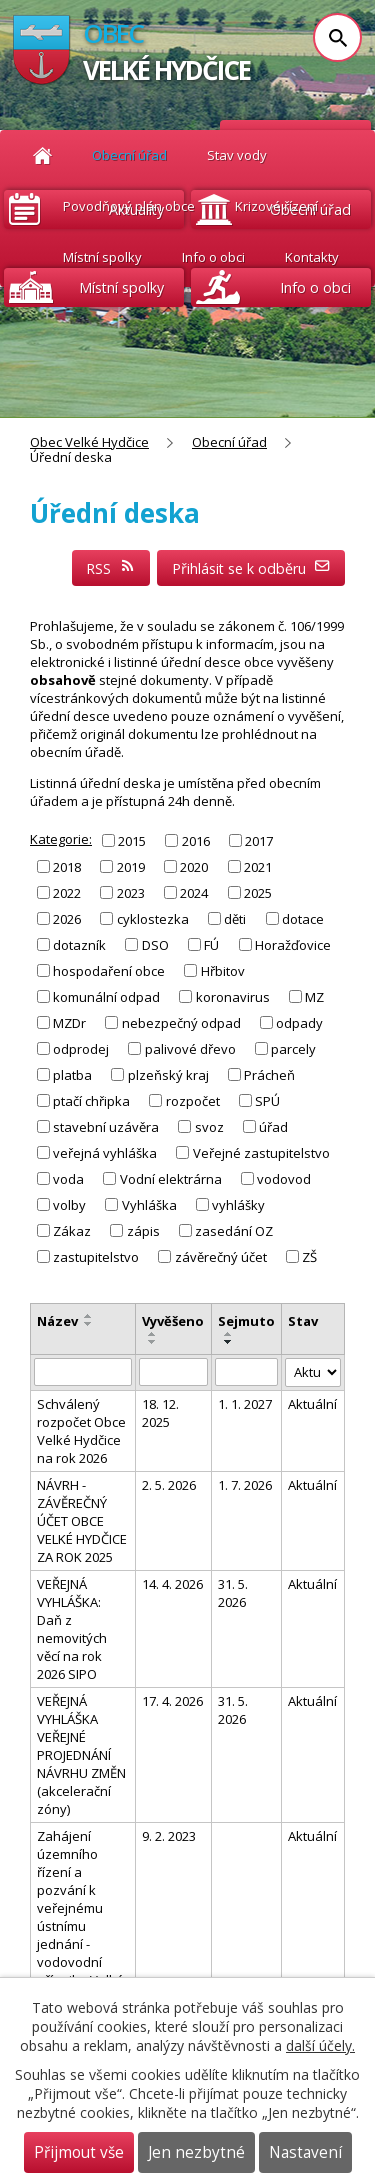 The height and width of the screenshot is (2183, 375). What do you see at coordinates (234, 1231) in the screenshot?
I see `zasedání OZ` at bounding box center [234, 1231].